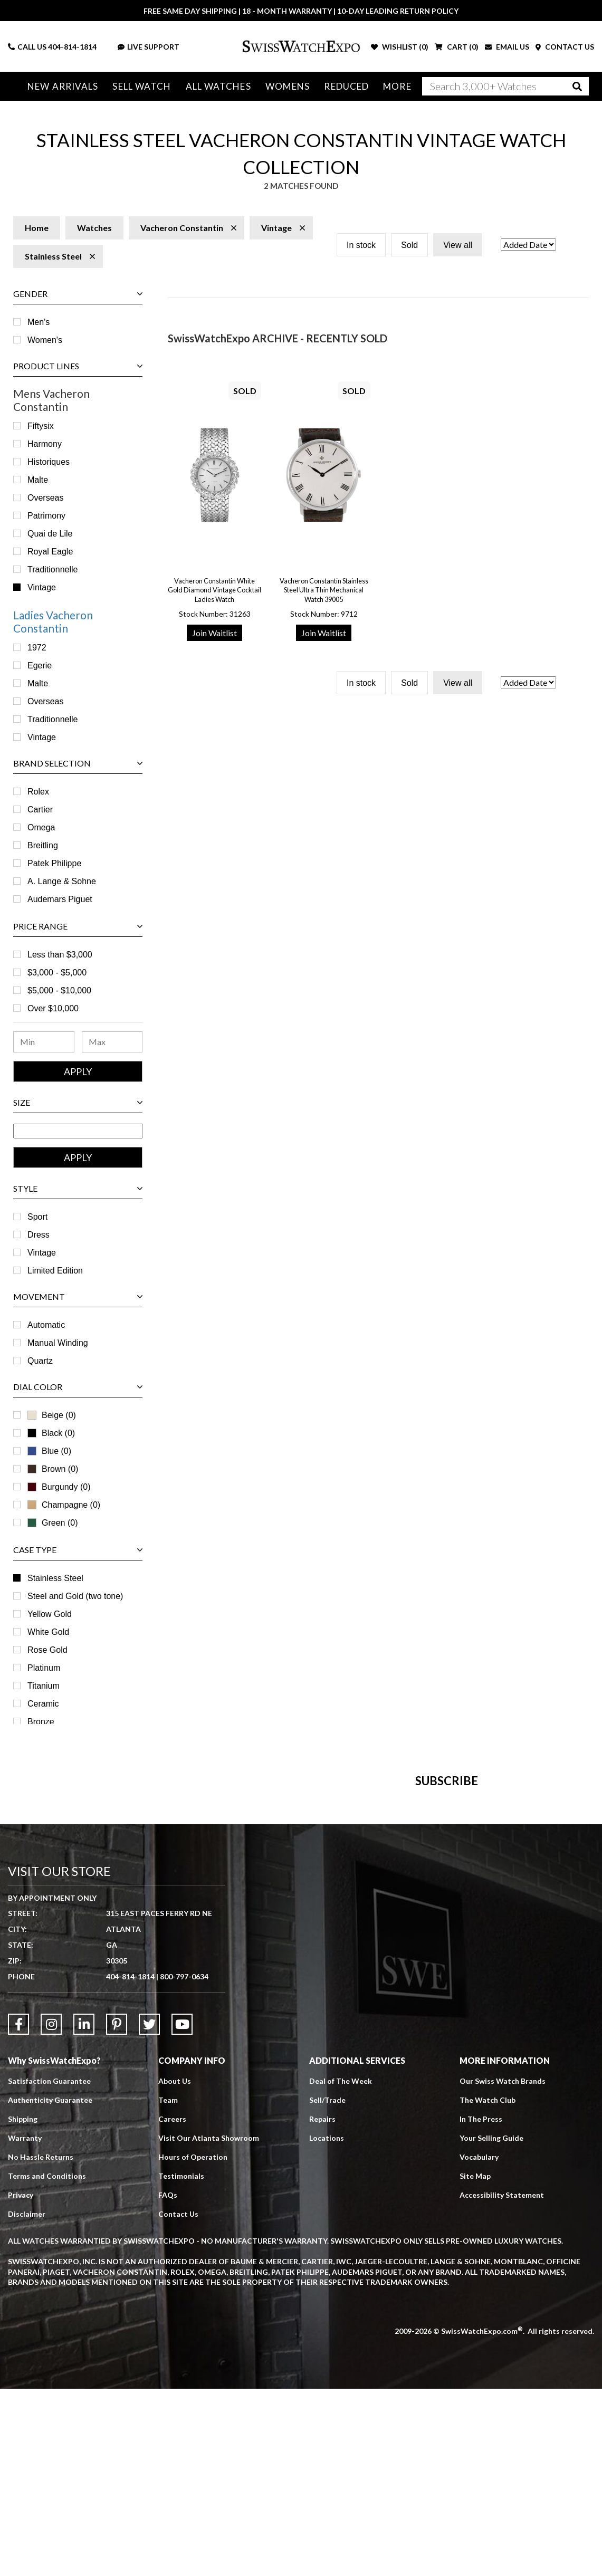 Image resolution: width=602 pixels, height=2576 pixels. What do you see at coordinates (61, 881) in the screenshot?
I see `A. Lange & Sohne` at bounding box center [61, 881].